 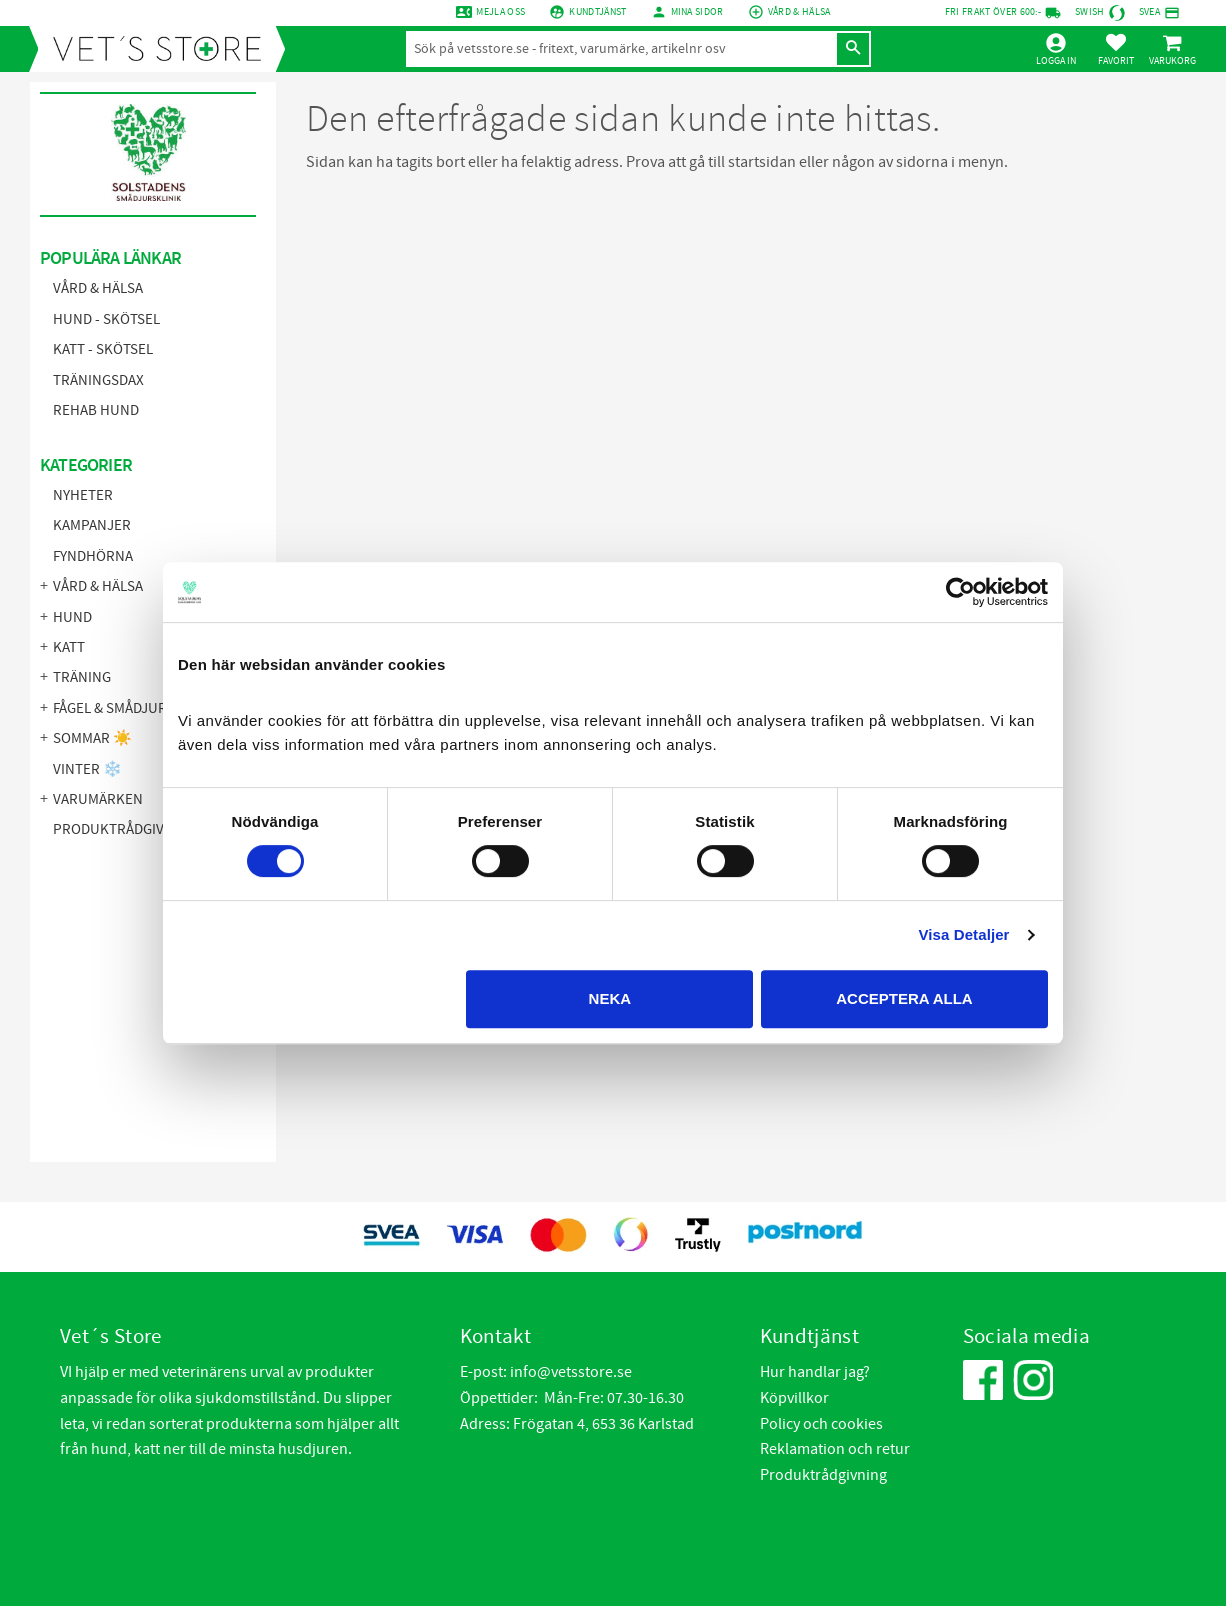 What do you see at coordinates (815, 1372) in the screenshot?
I see `Hur handlar jag?` at bounding box center [815, 1372].